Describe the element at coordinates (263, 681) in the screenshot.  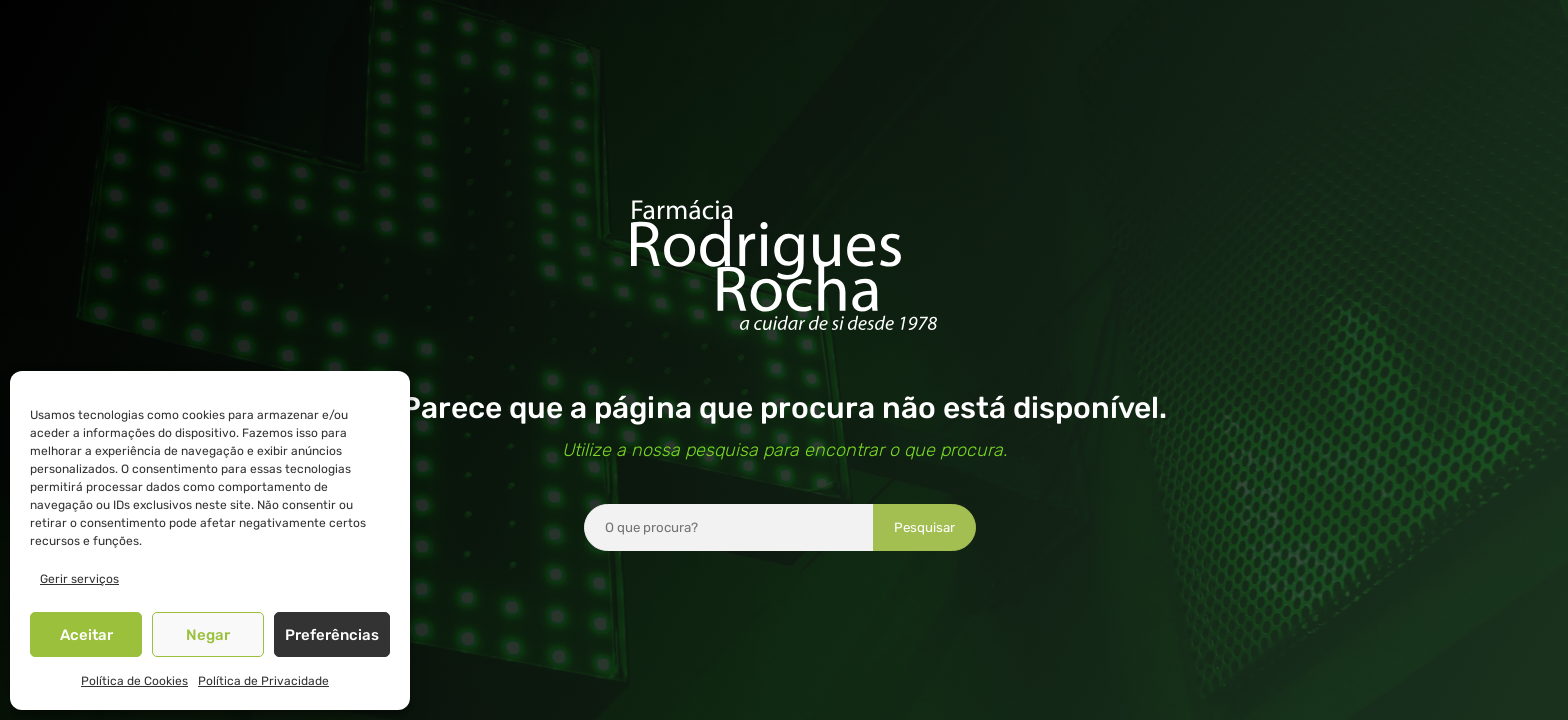
I see `Política de Privacidade` at that location.